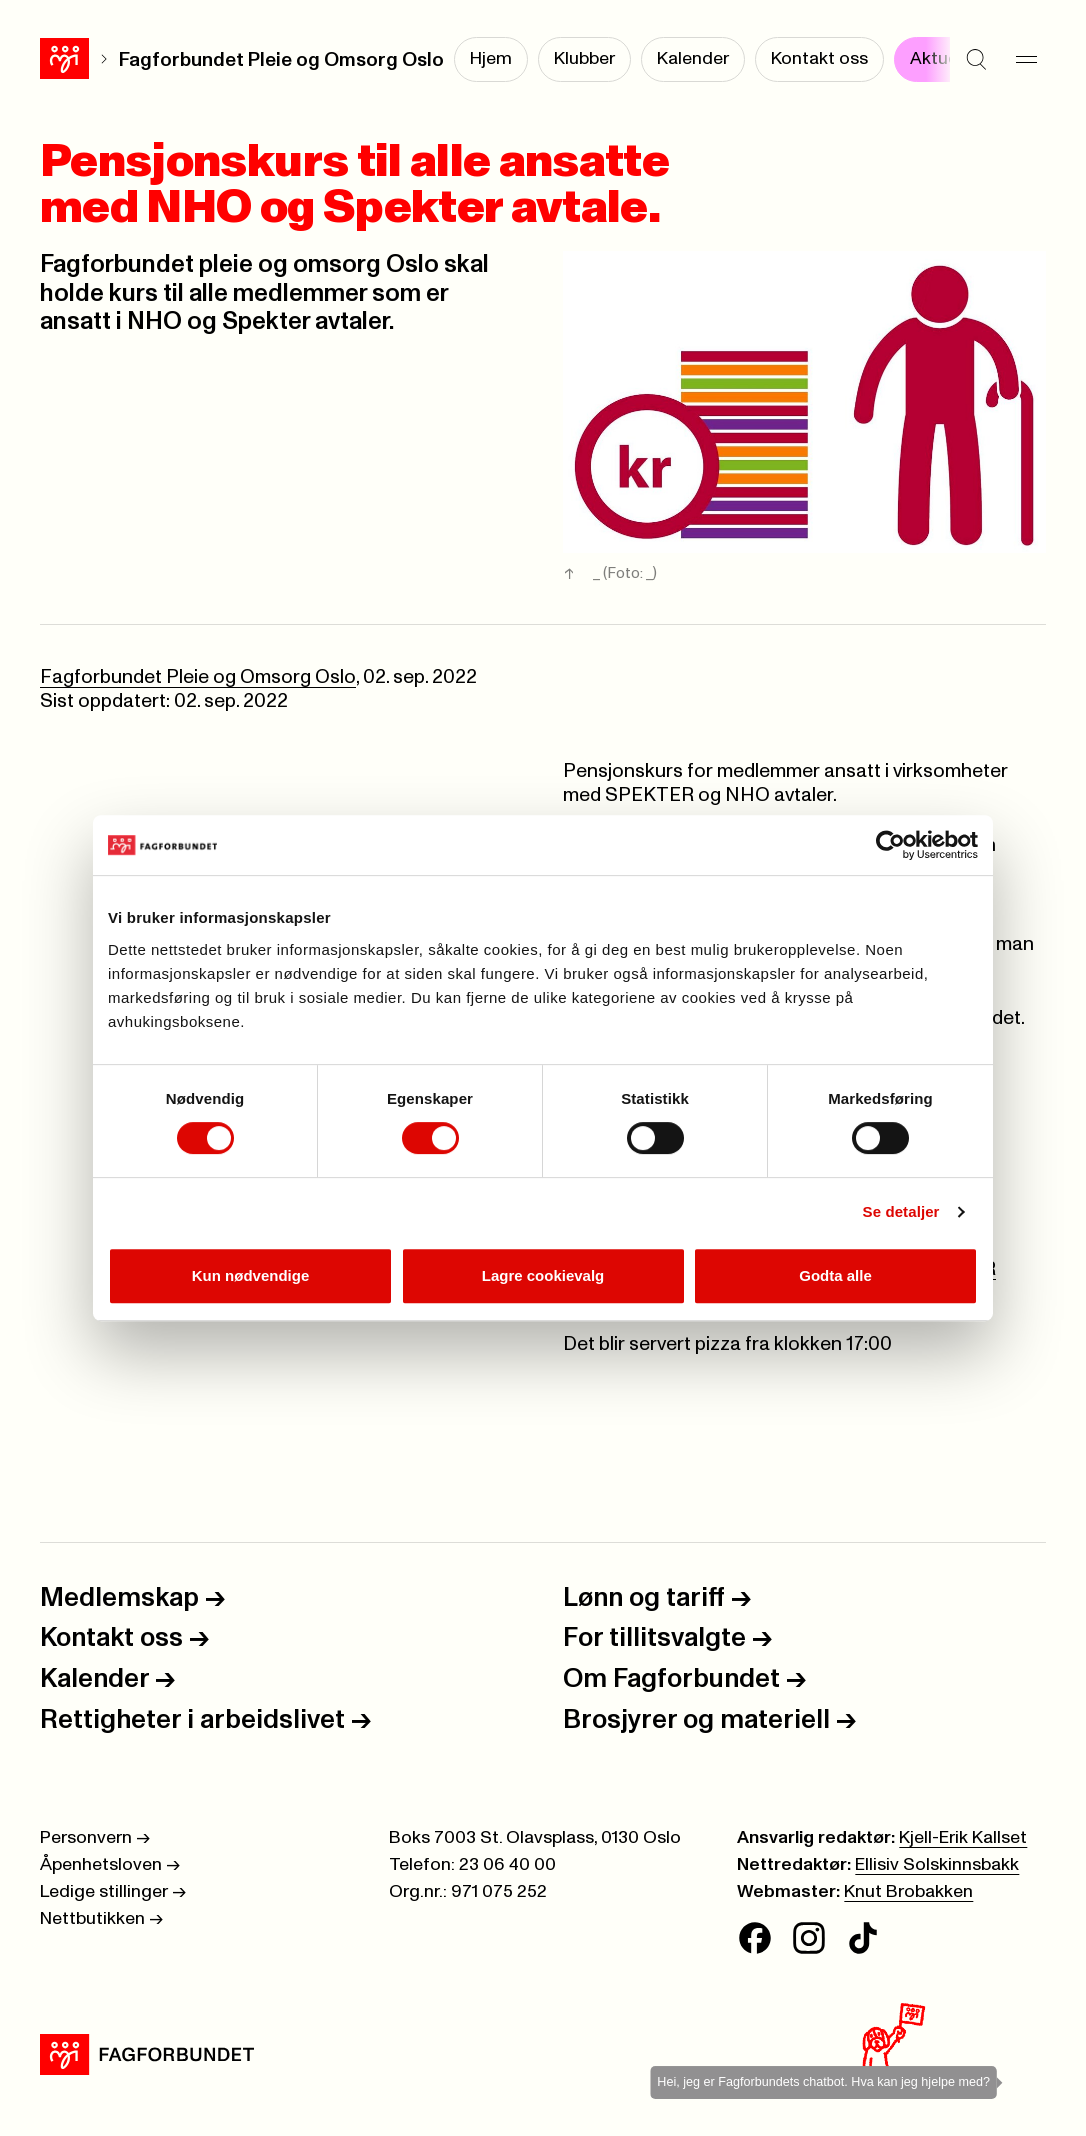  Describe the element at coordinates (110, 1865) in the screenshot. I see `Åpenhetsloven` at that location.